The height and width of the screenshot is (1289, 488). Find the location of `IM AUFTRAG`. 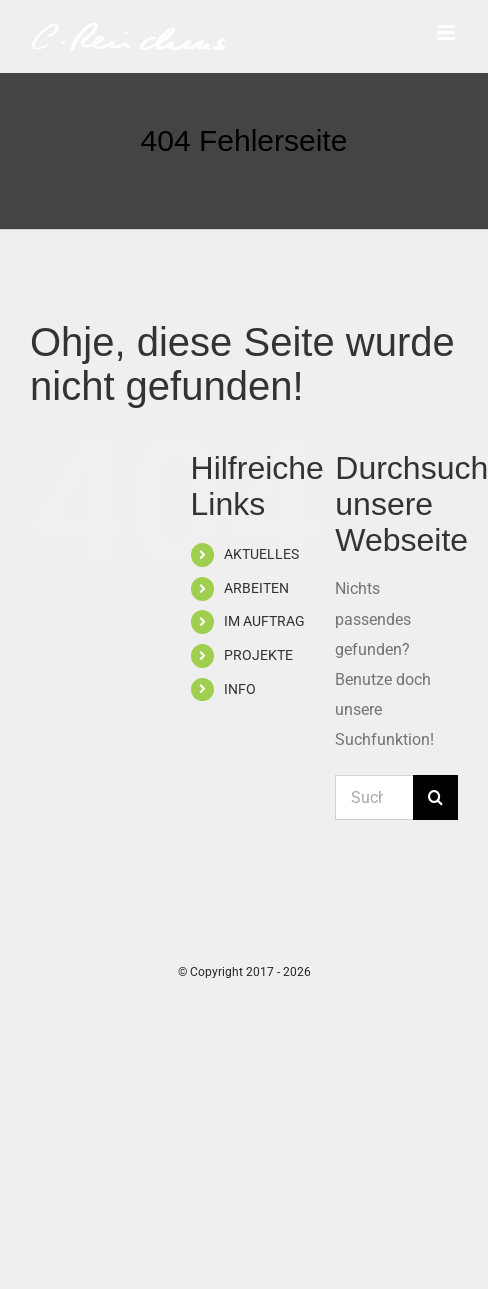

IM AUFTRAG is located at coordinates (264, 621).